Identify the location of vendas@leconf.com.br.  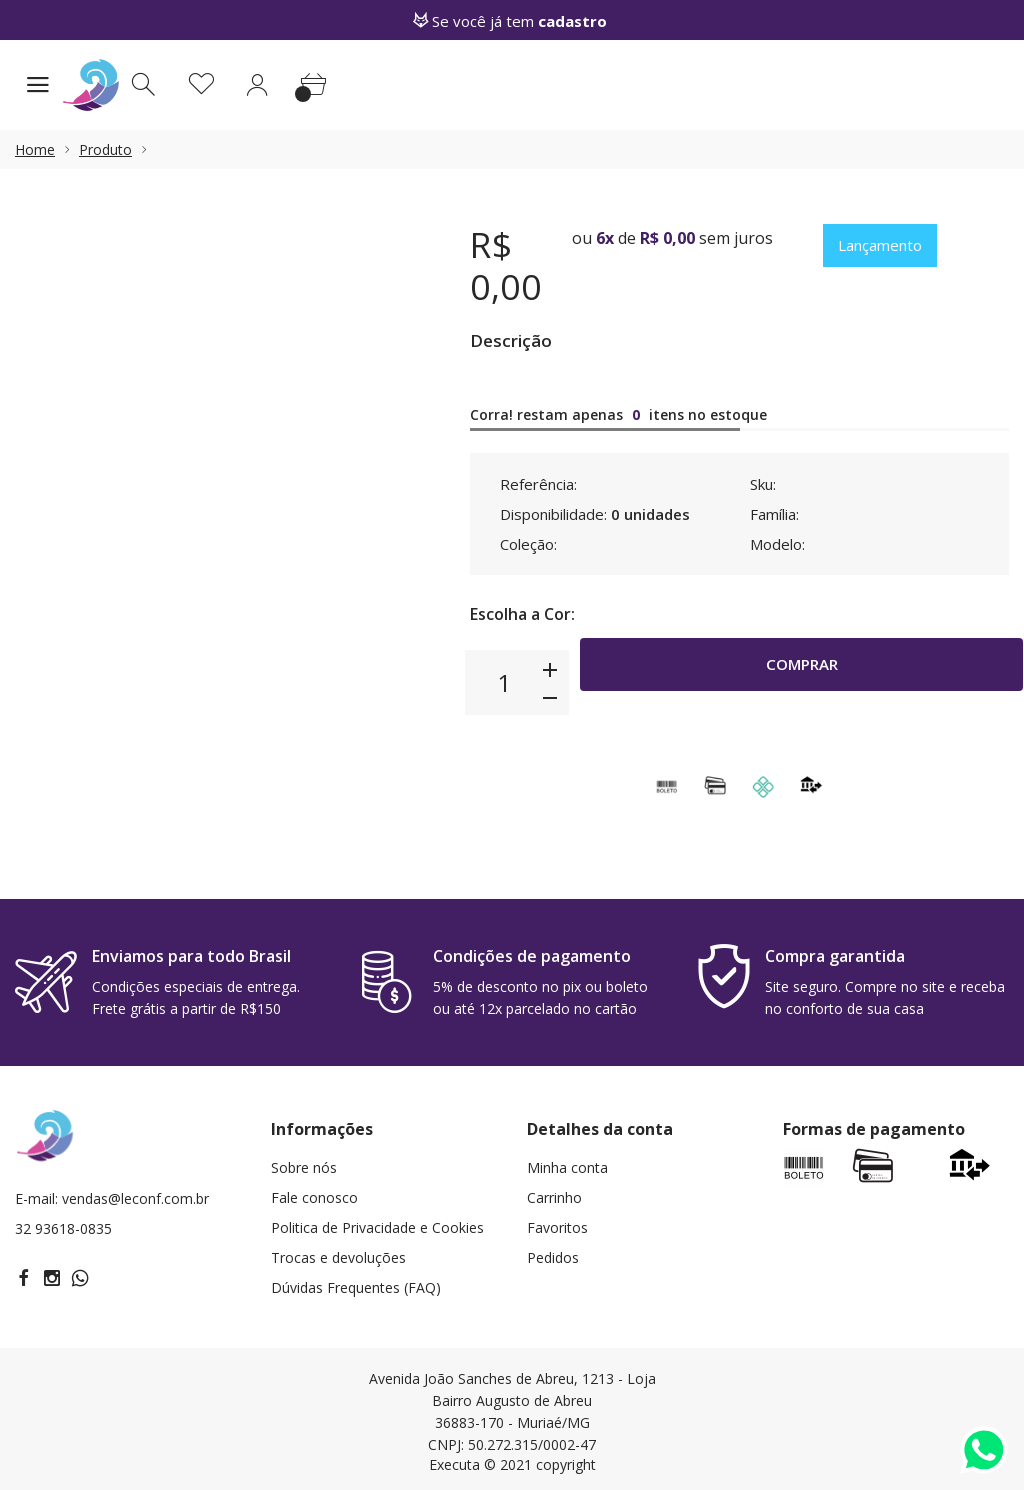
(135, 1198).